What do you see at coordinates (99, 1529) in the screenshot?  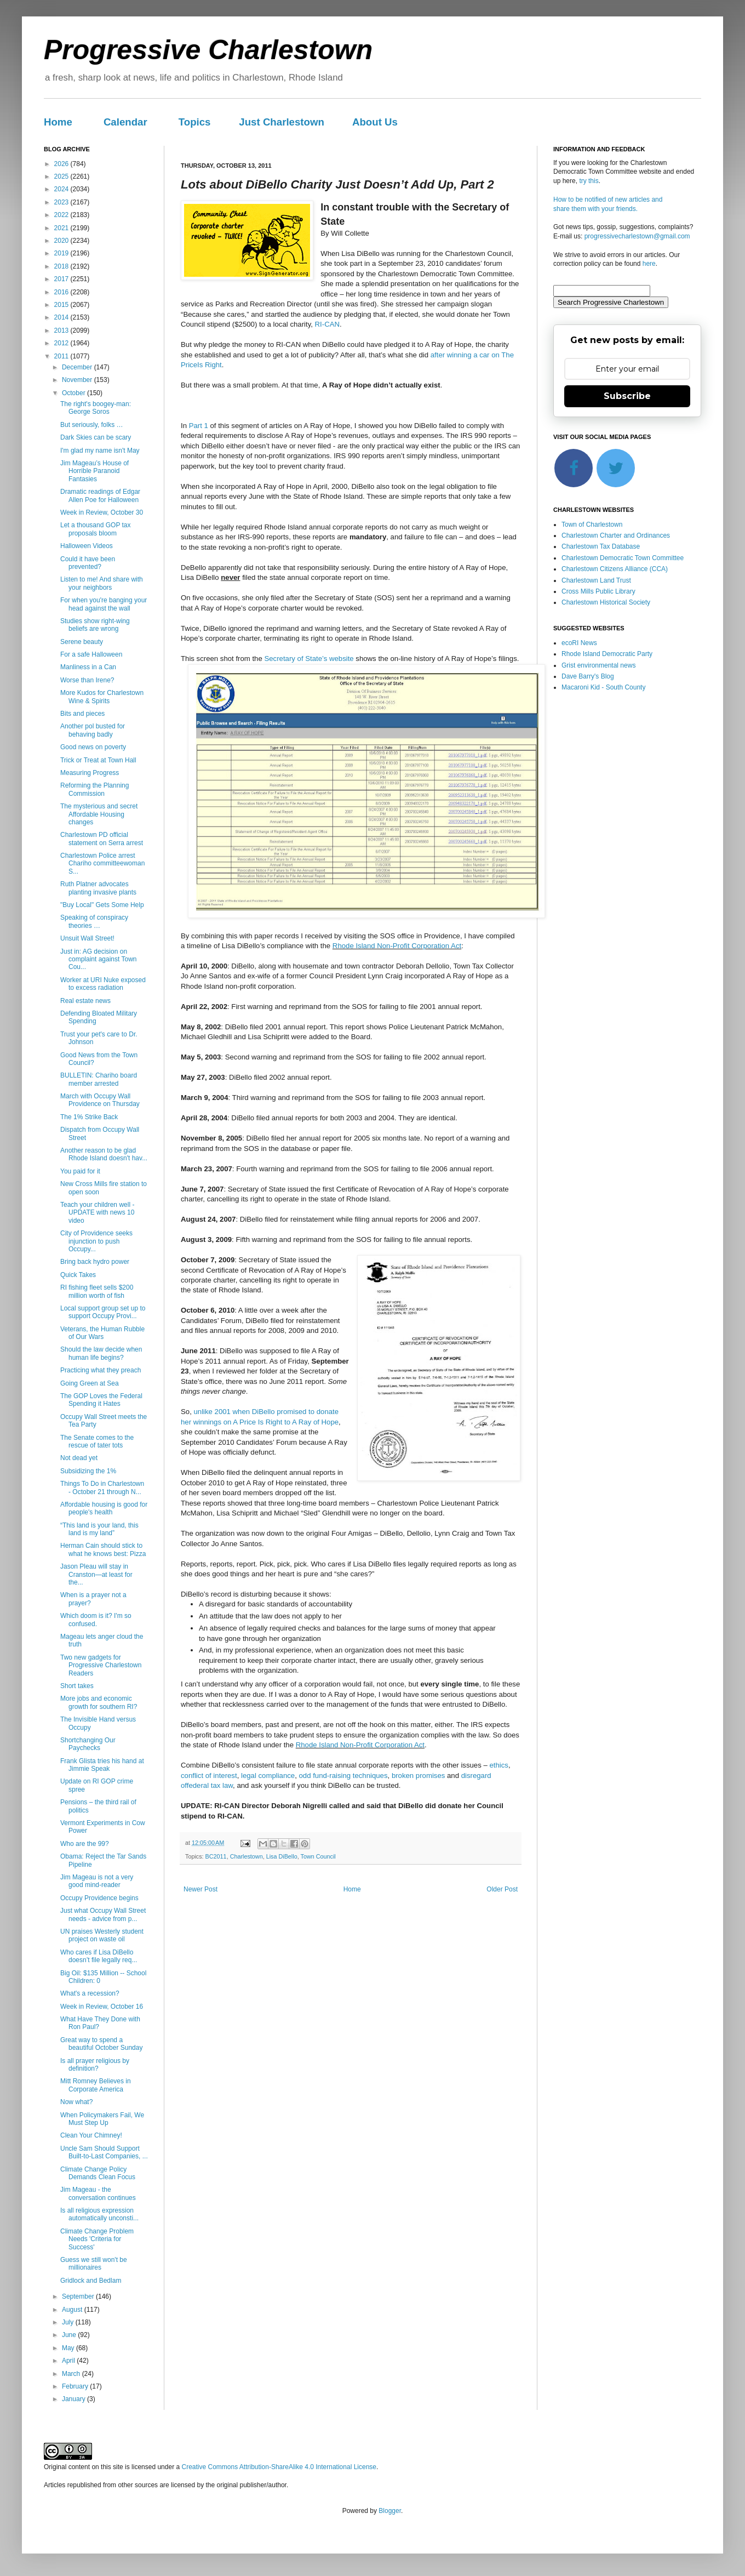 I see `“This land is your land, this land is my land”` at bounding box center [99, 1529].